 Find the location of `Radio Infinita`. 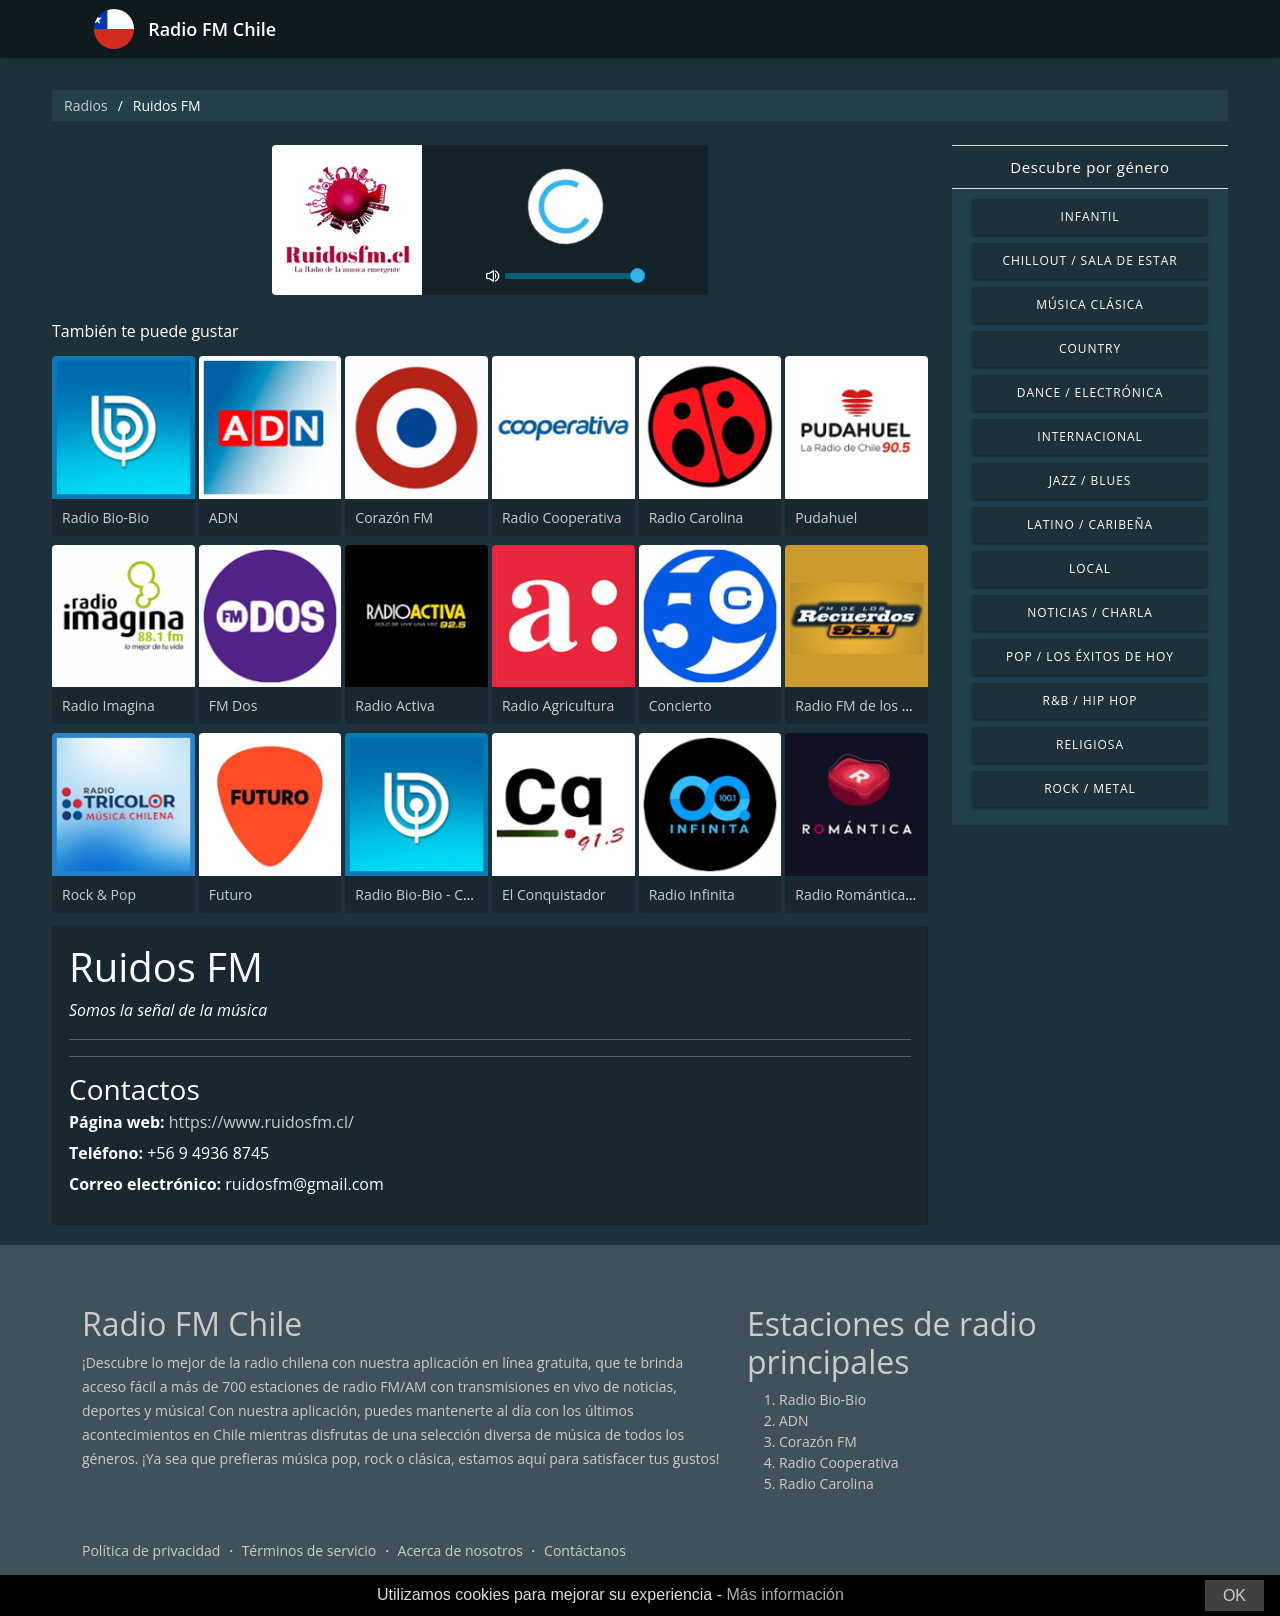

Radio Infinita is located at coordinates (692, 894).